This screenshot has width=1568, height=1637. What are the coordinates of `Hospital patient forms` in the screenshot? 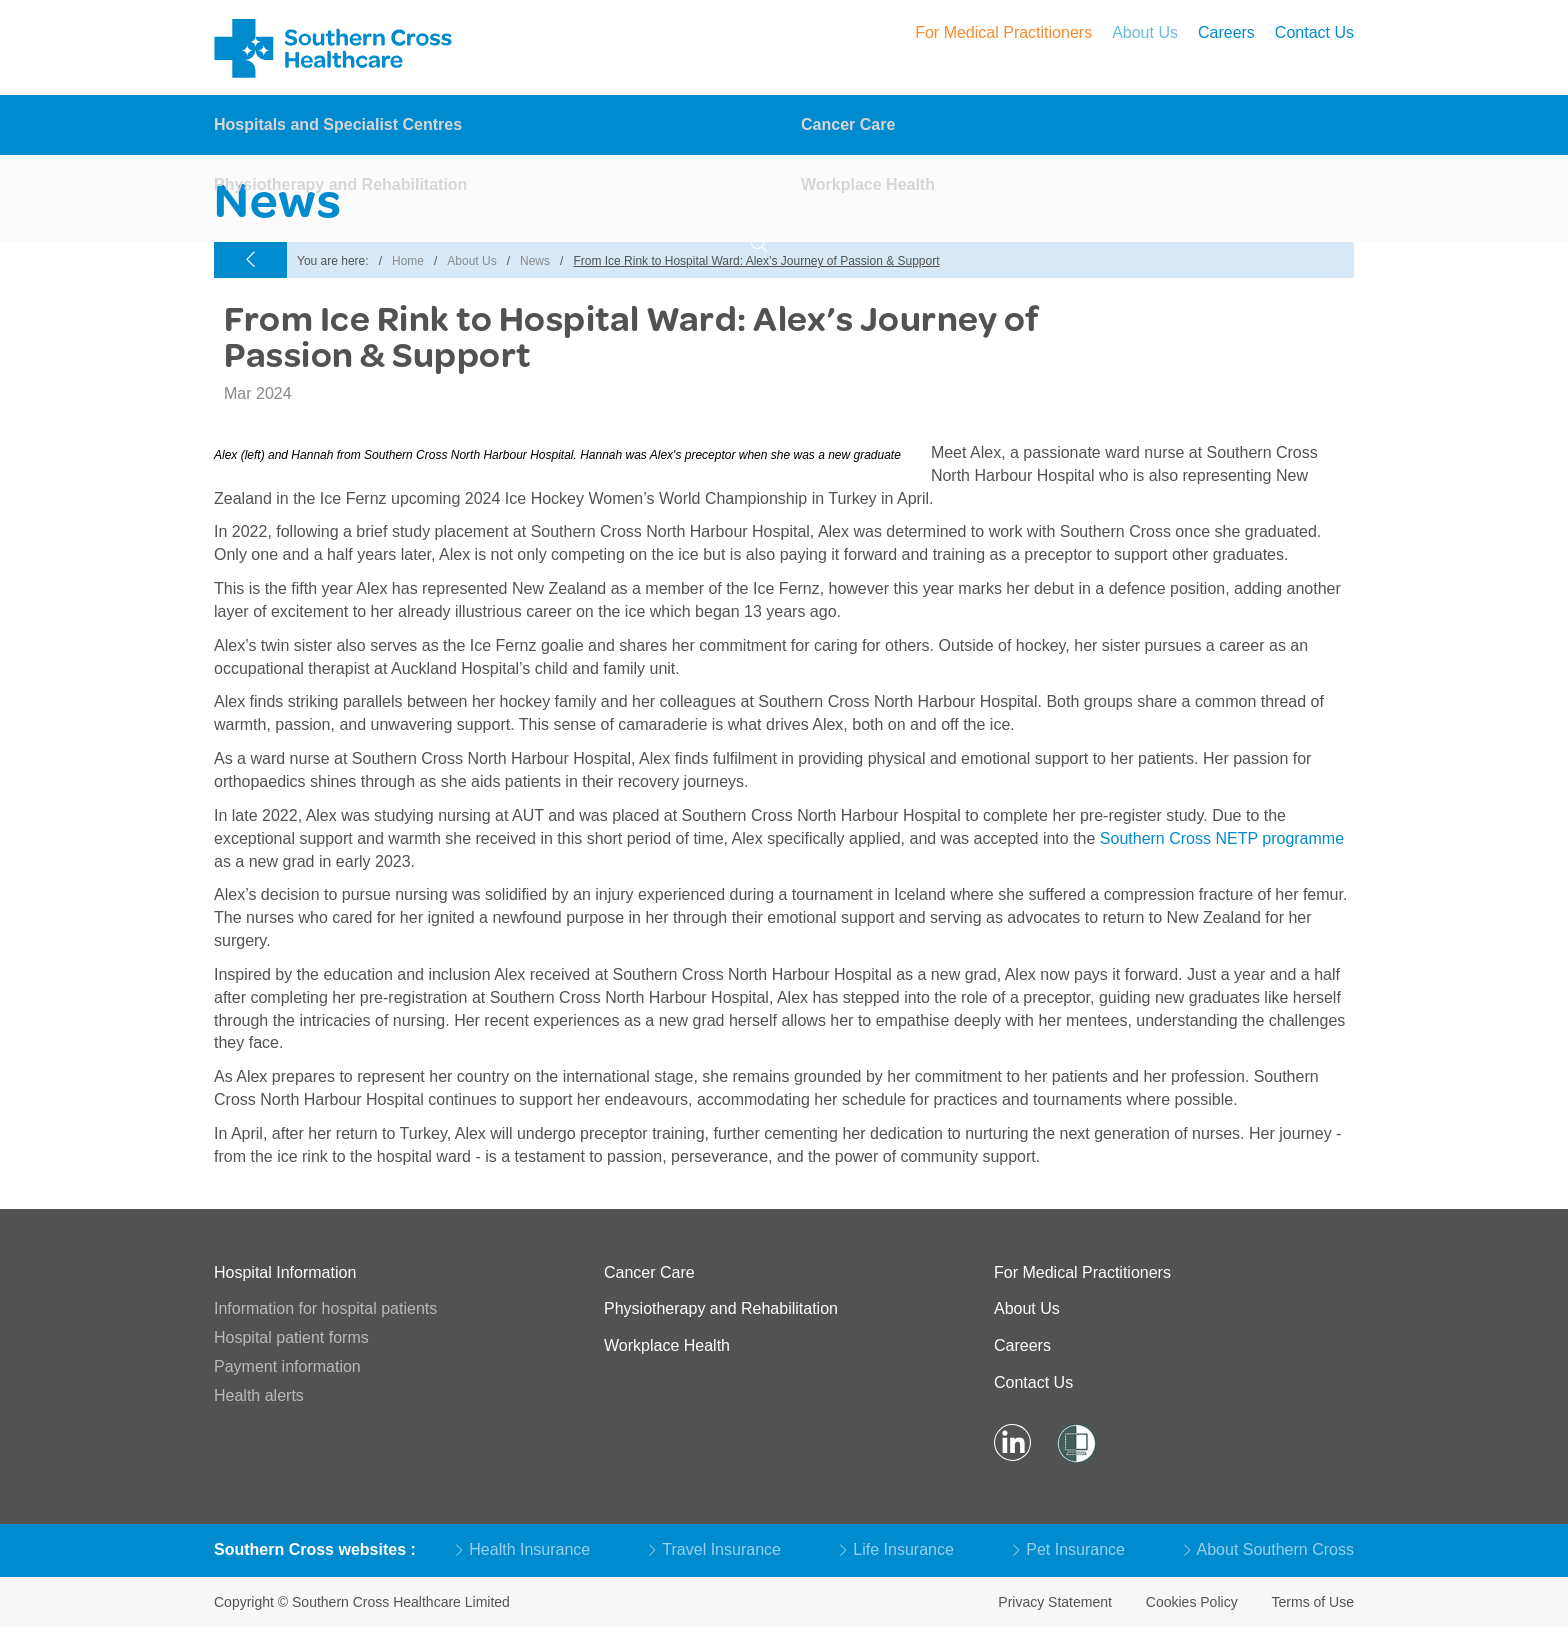 It's located at (291, 1337).